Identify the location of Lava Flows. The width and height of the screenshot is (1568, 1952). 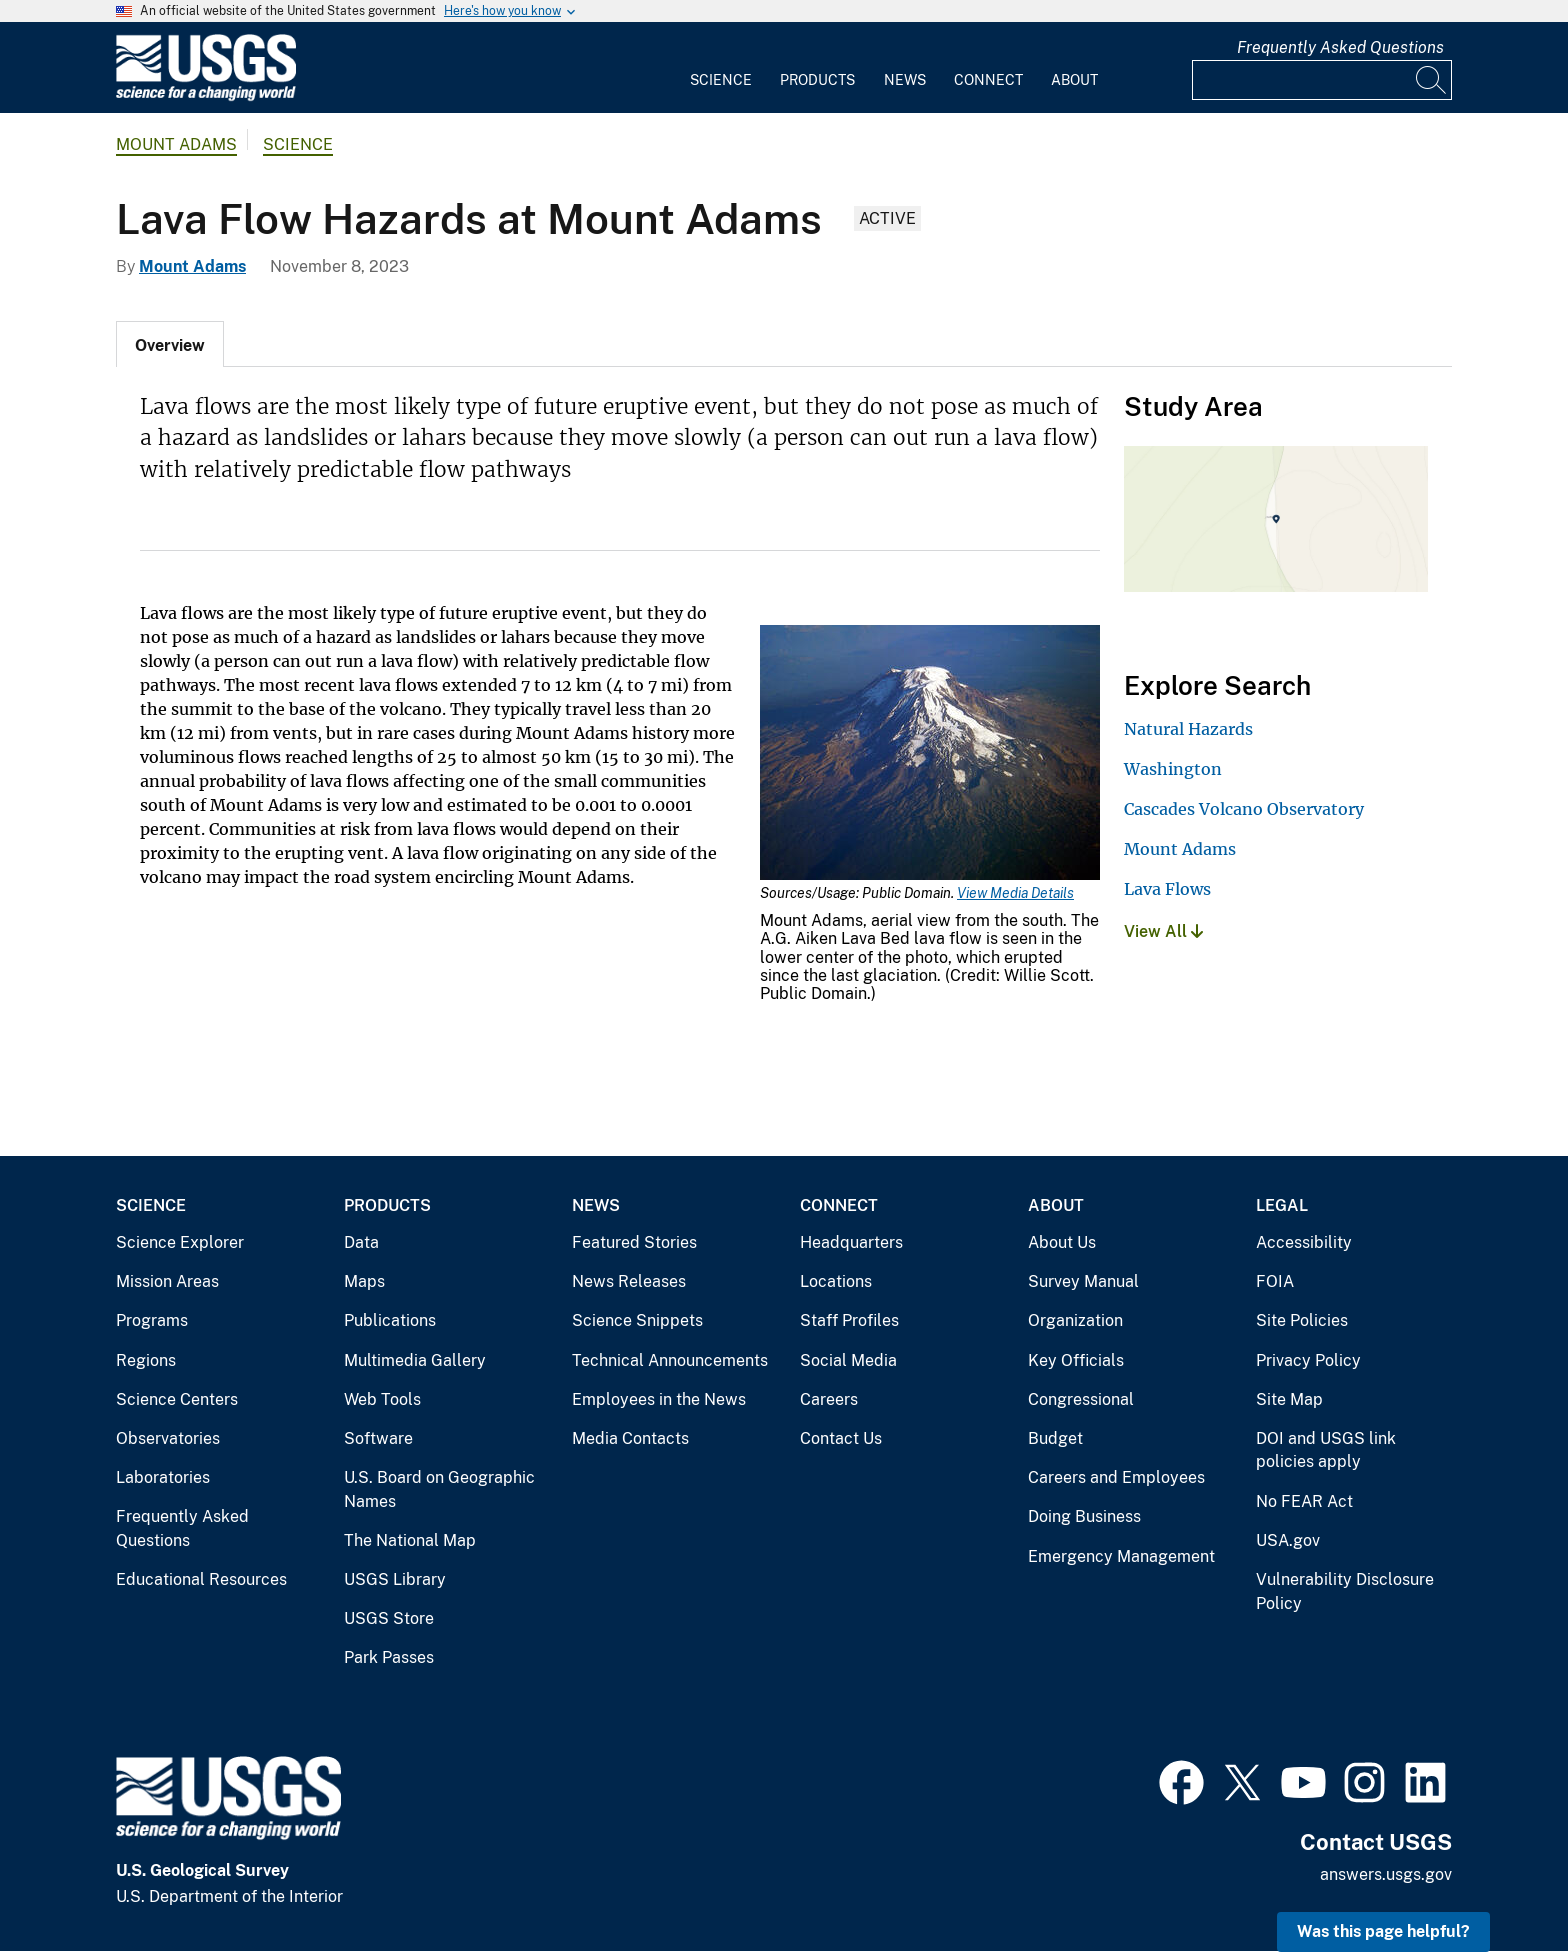
(1167, 889).